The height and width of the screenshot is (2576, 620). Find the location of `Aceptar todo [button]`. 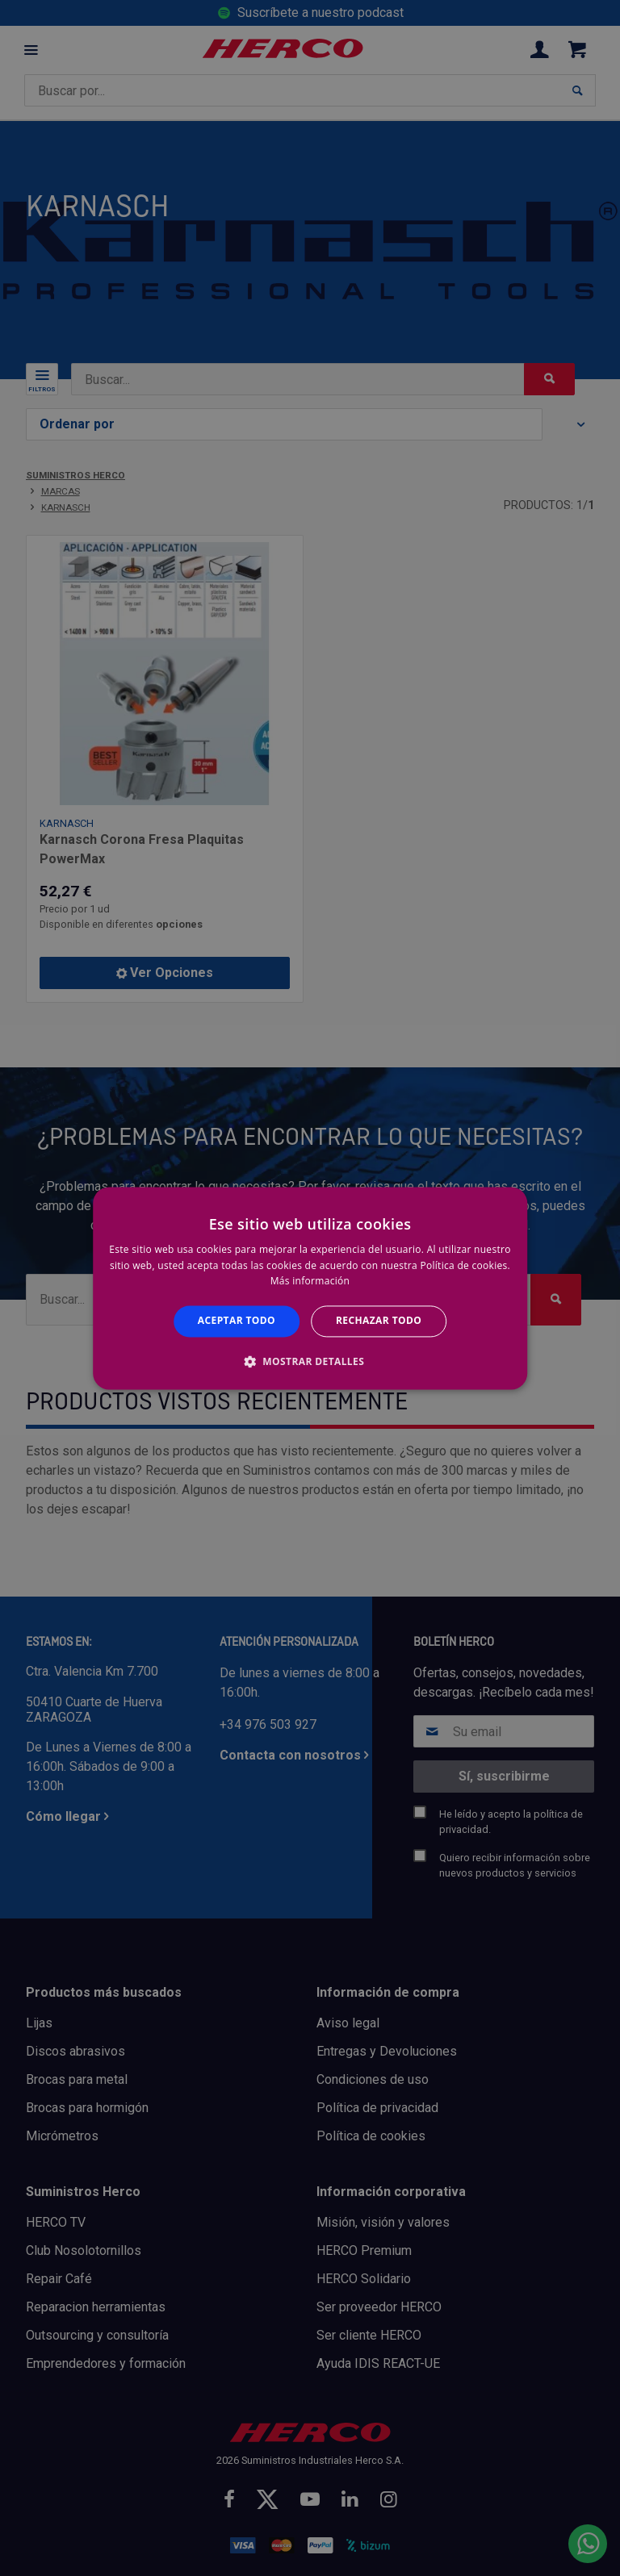

Aceptar todo [button] is located at coordinates (236, 1321).